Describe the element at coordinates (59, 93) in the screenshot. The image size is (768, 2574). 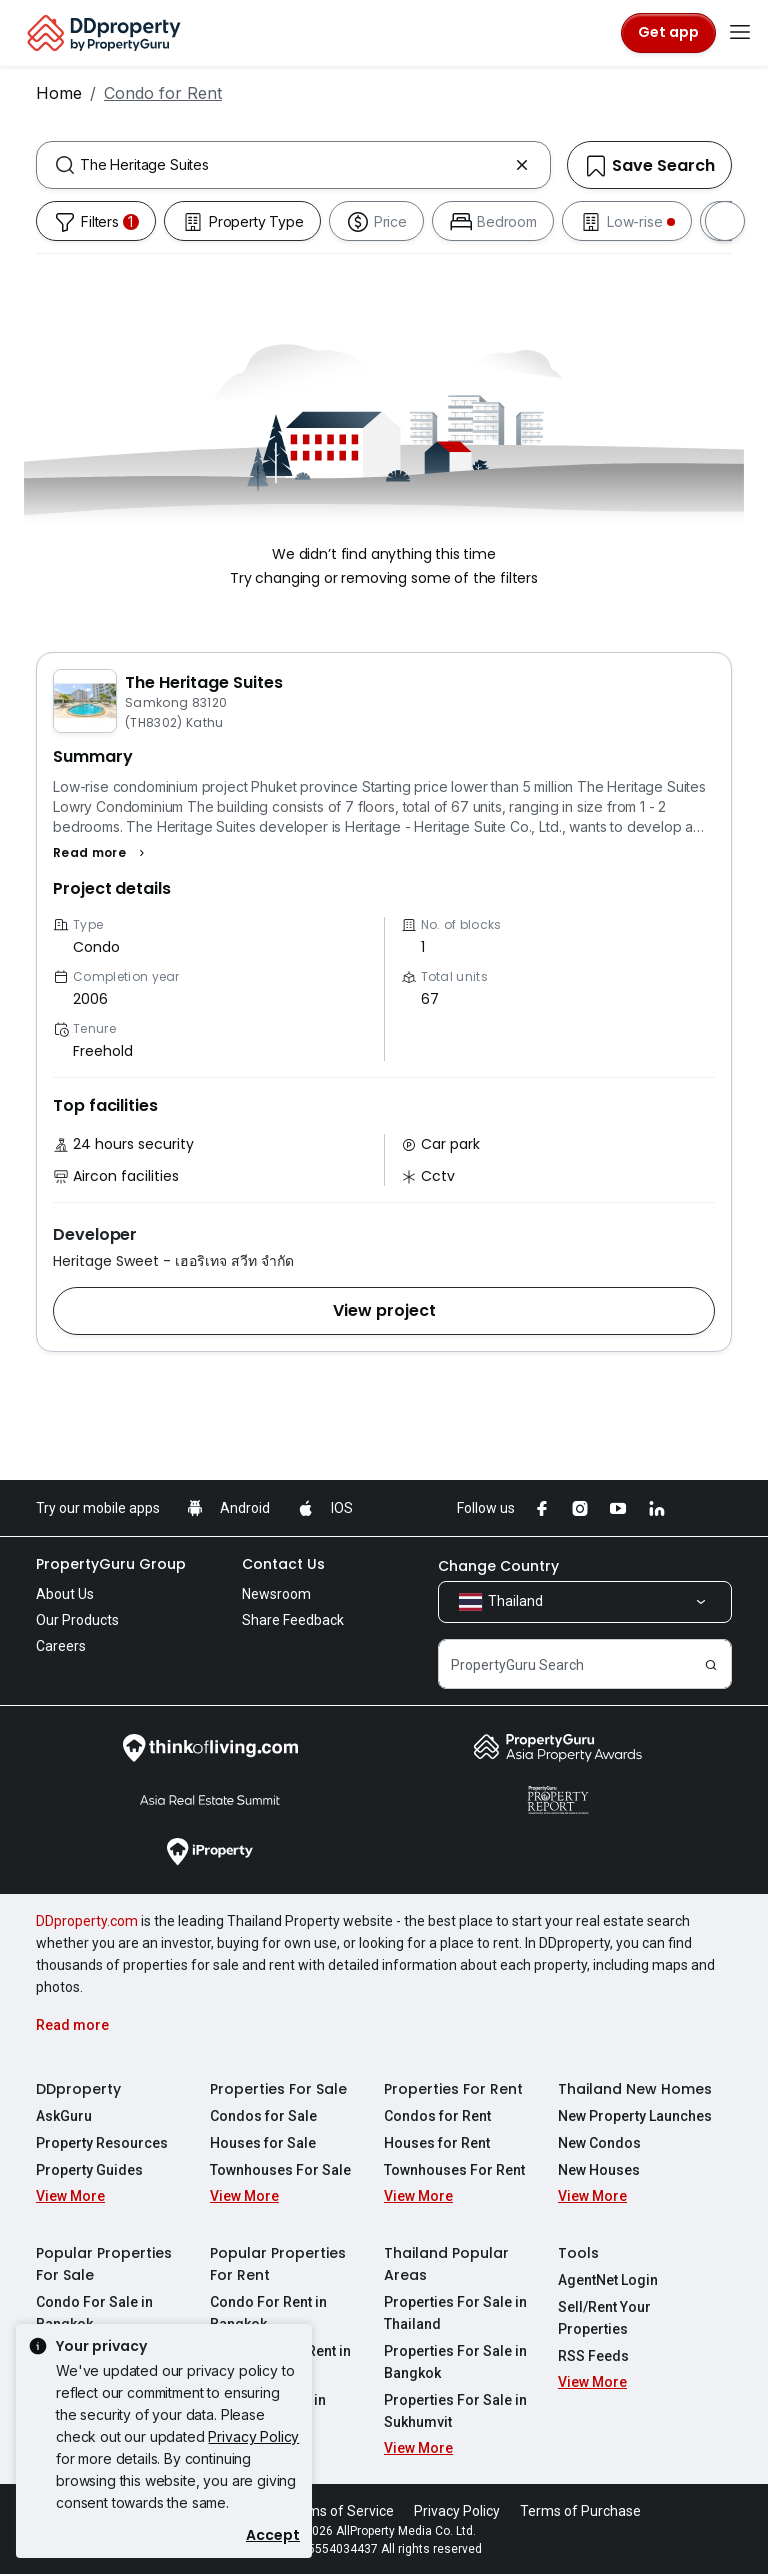
I see `Home` at that location.